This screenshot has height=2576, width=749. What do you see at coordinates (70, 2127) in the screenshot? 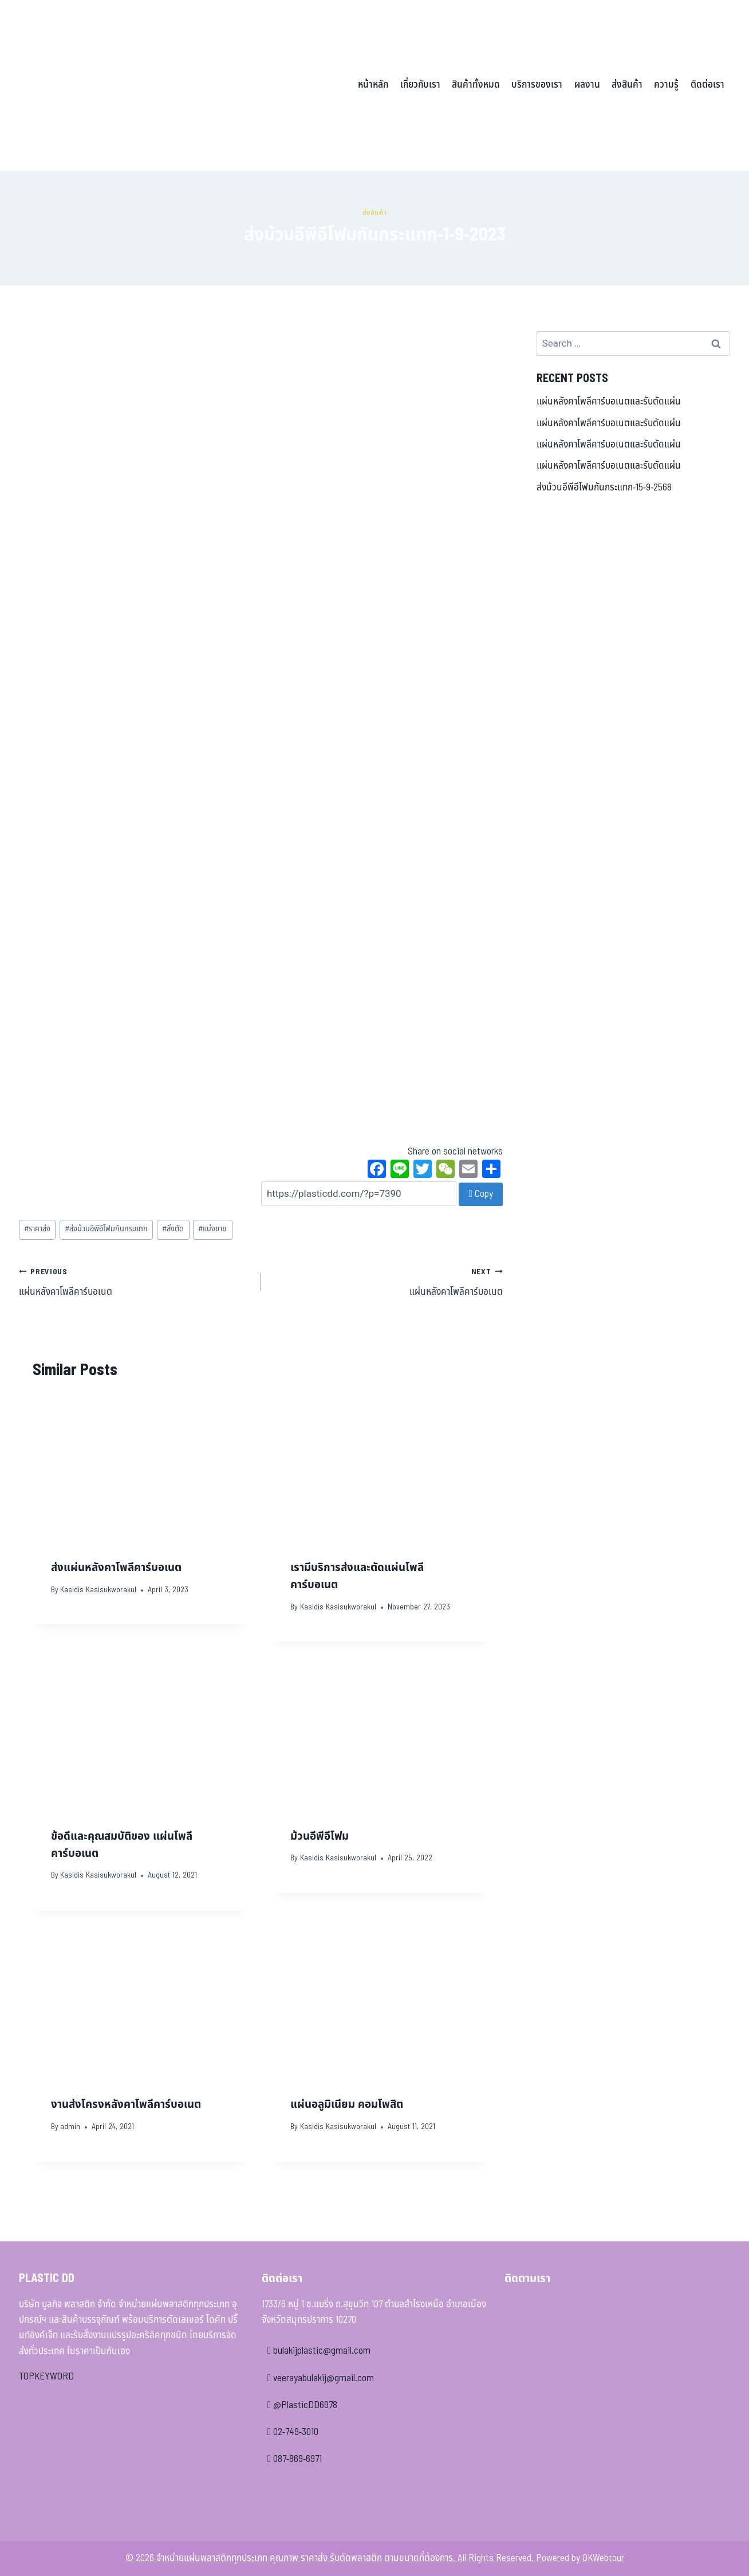
I see `admin` at bounding box center [70, 2127].